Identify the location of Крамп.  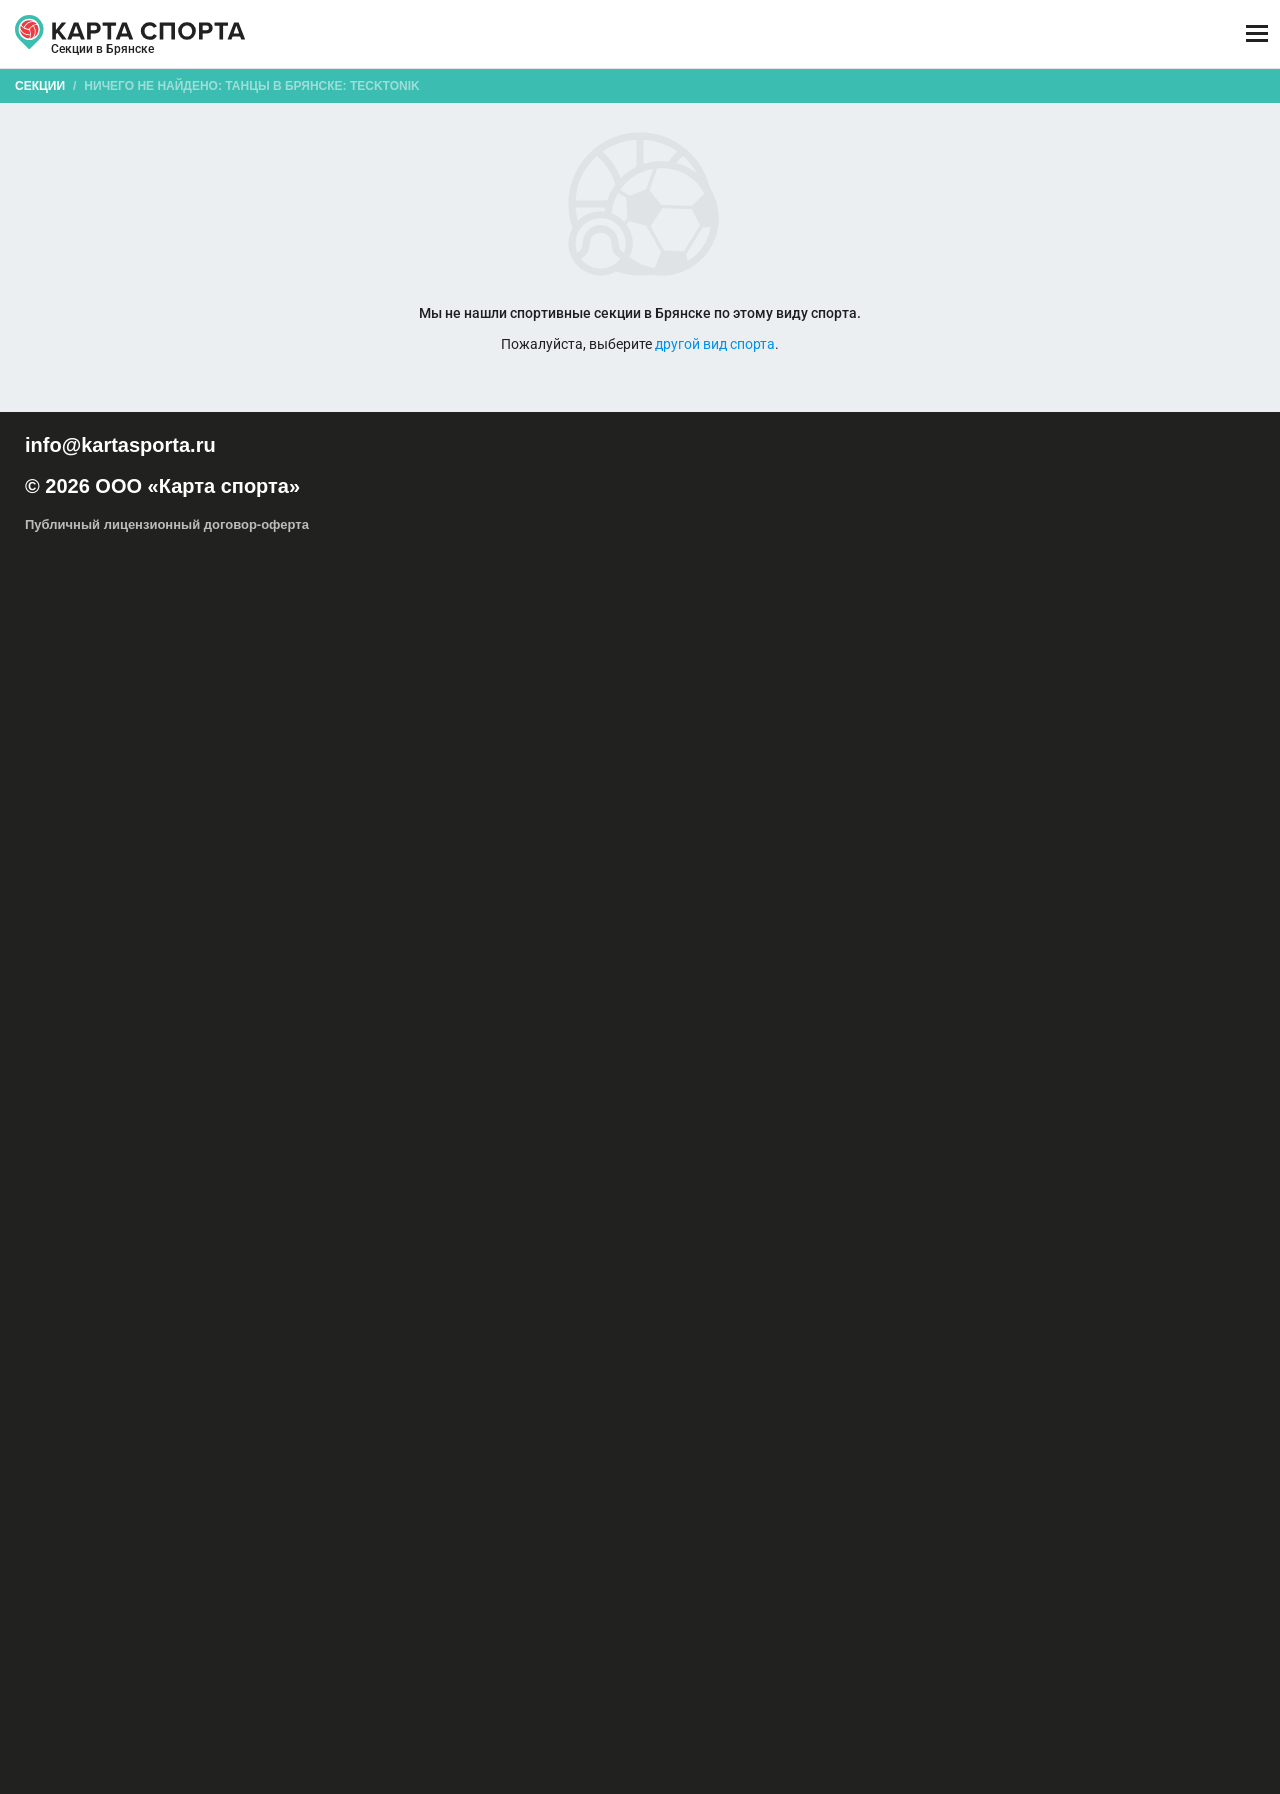
(1137, 890).